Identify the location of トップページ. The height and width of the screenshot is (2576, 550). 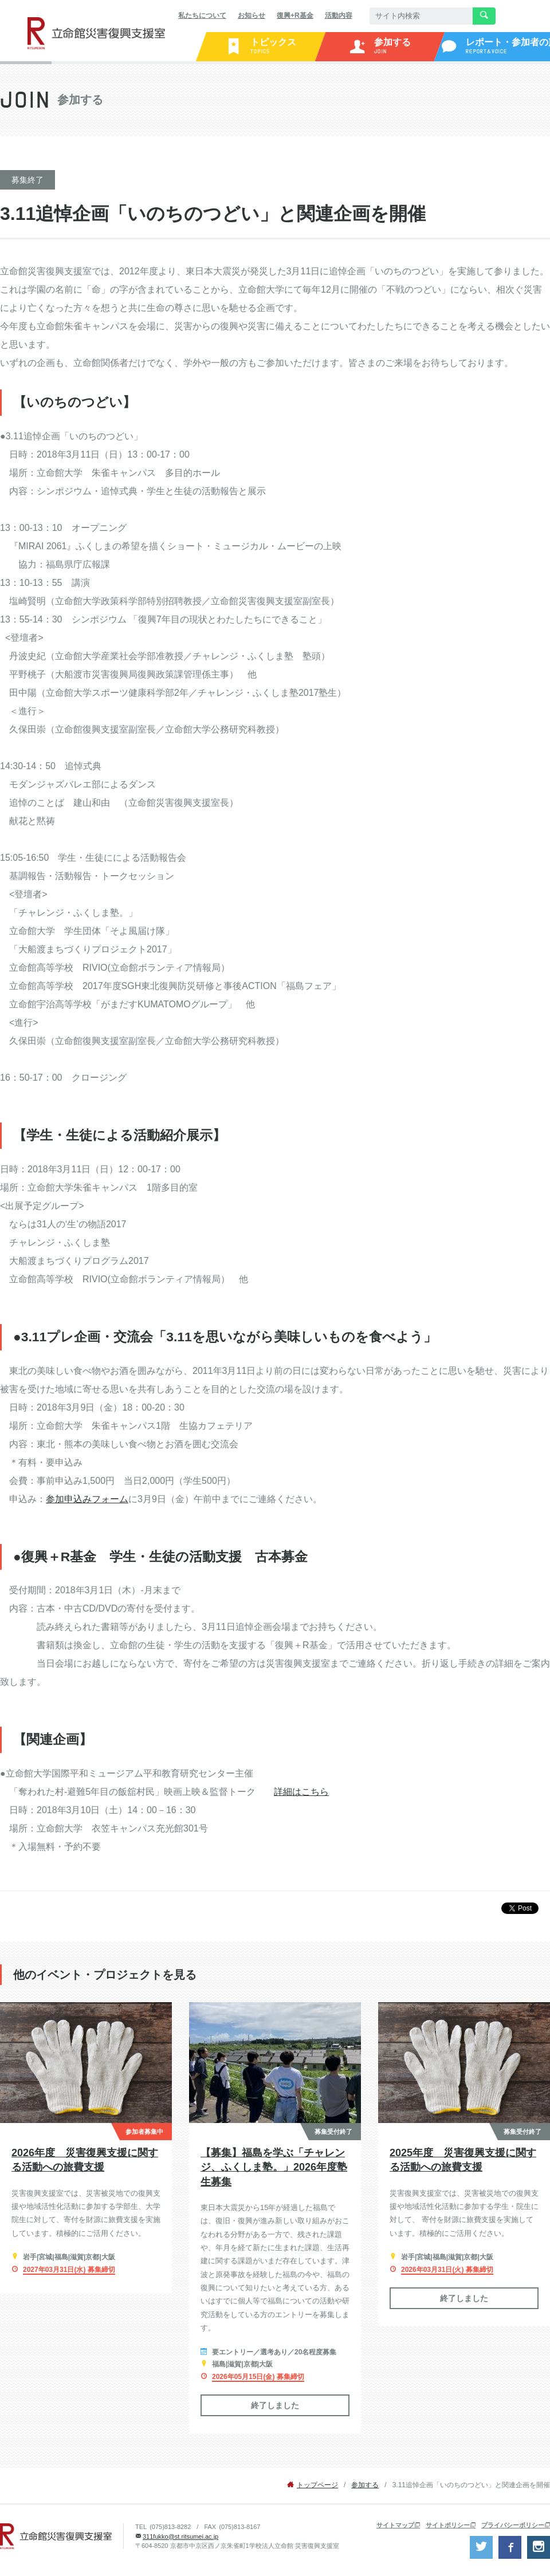
(317, 2485).